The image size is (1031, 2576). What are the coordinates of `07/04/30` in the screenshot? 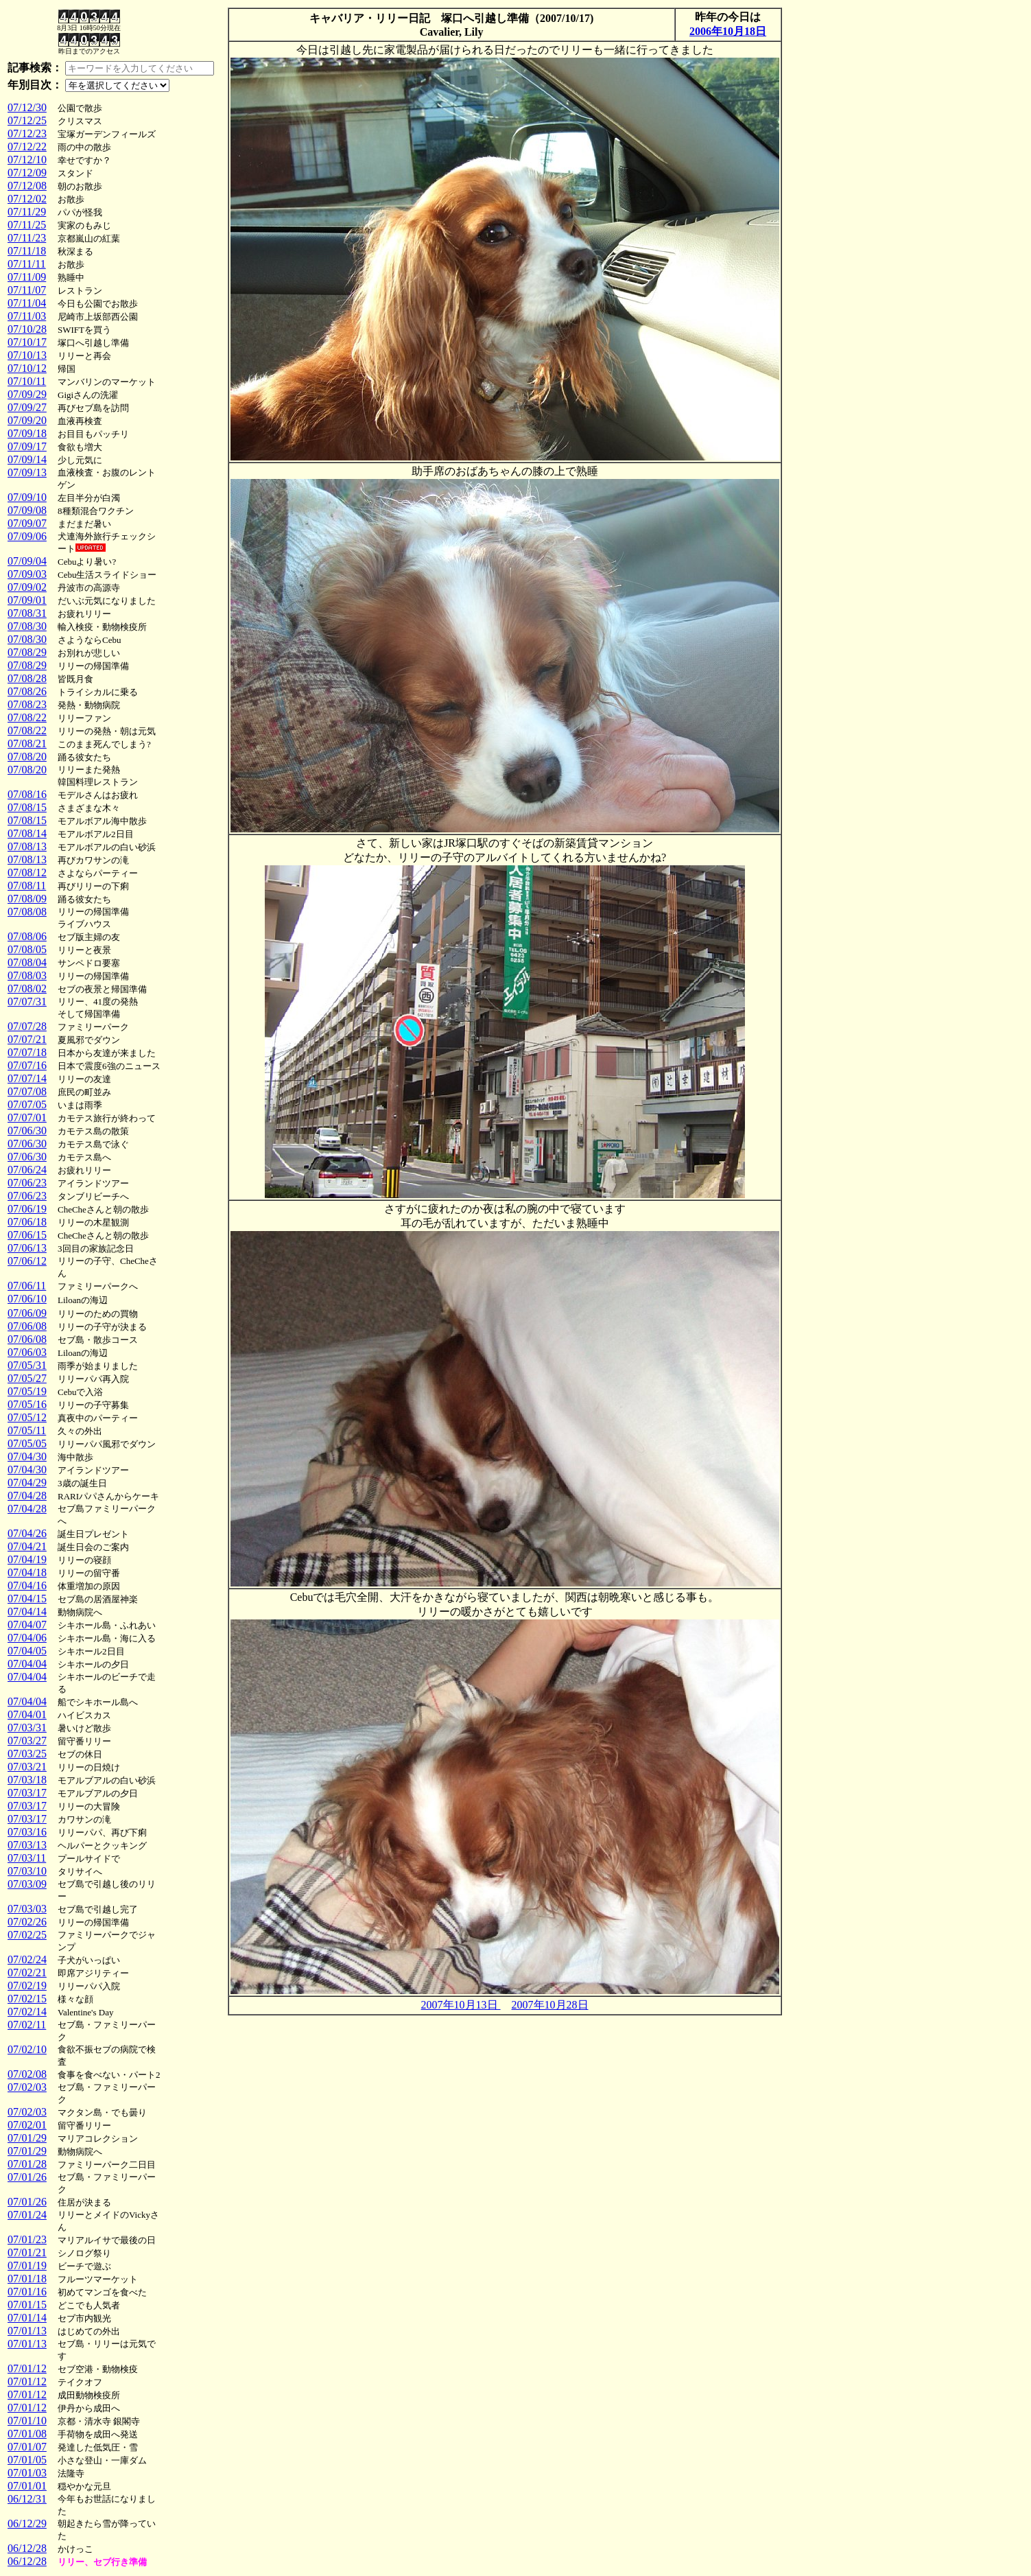 It's located at (27, 1456).